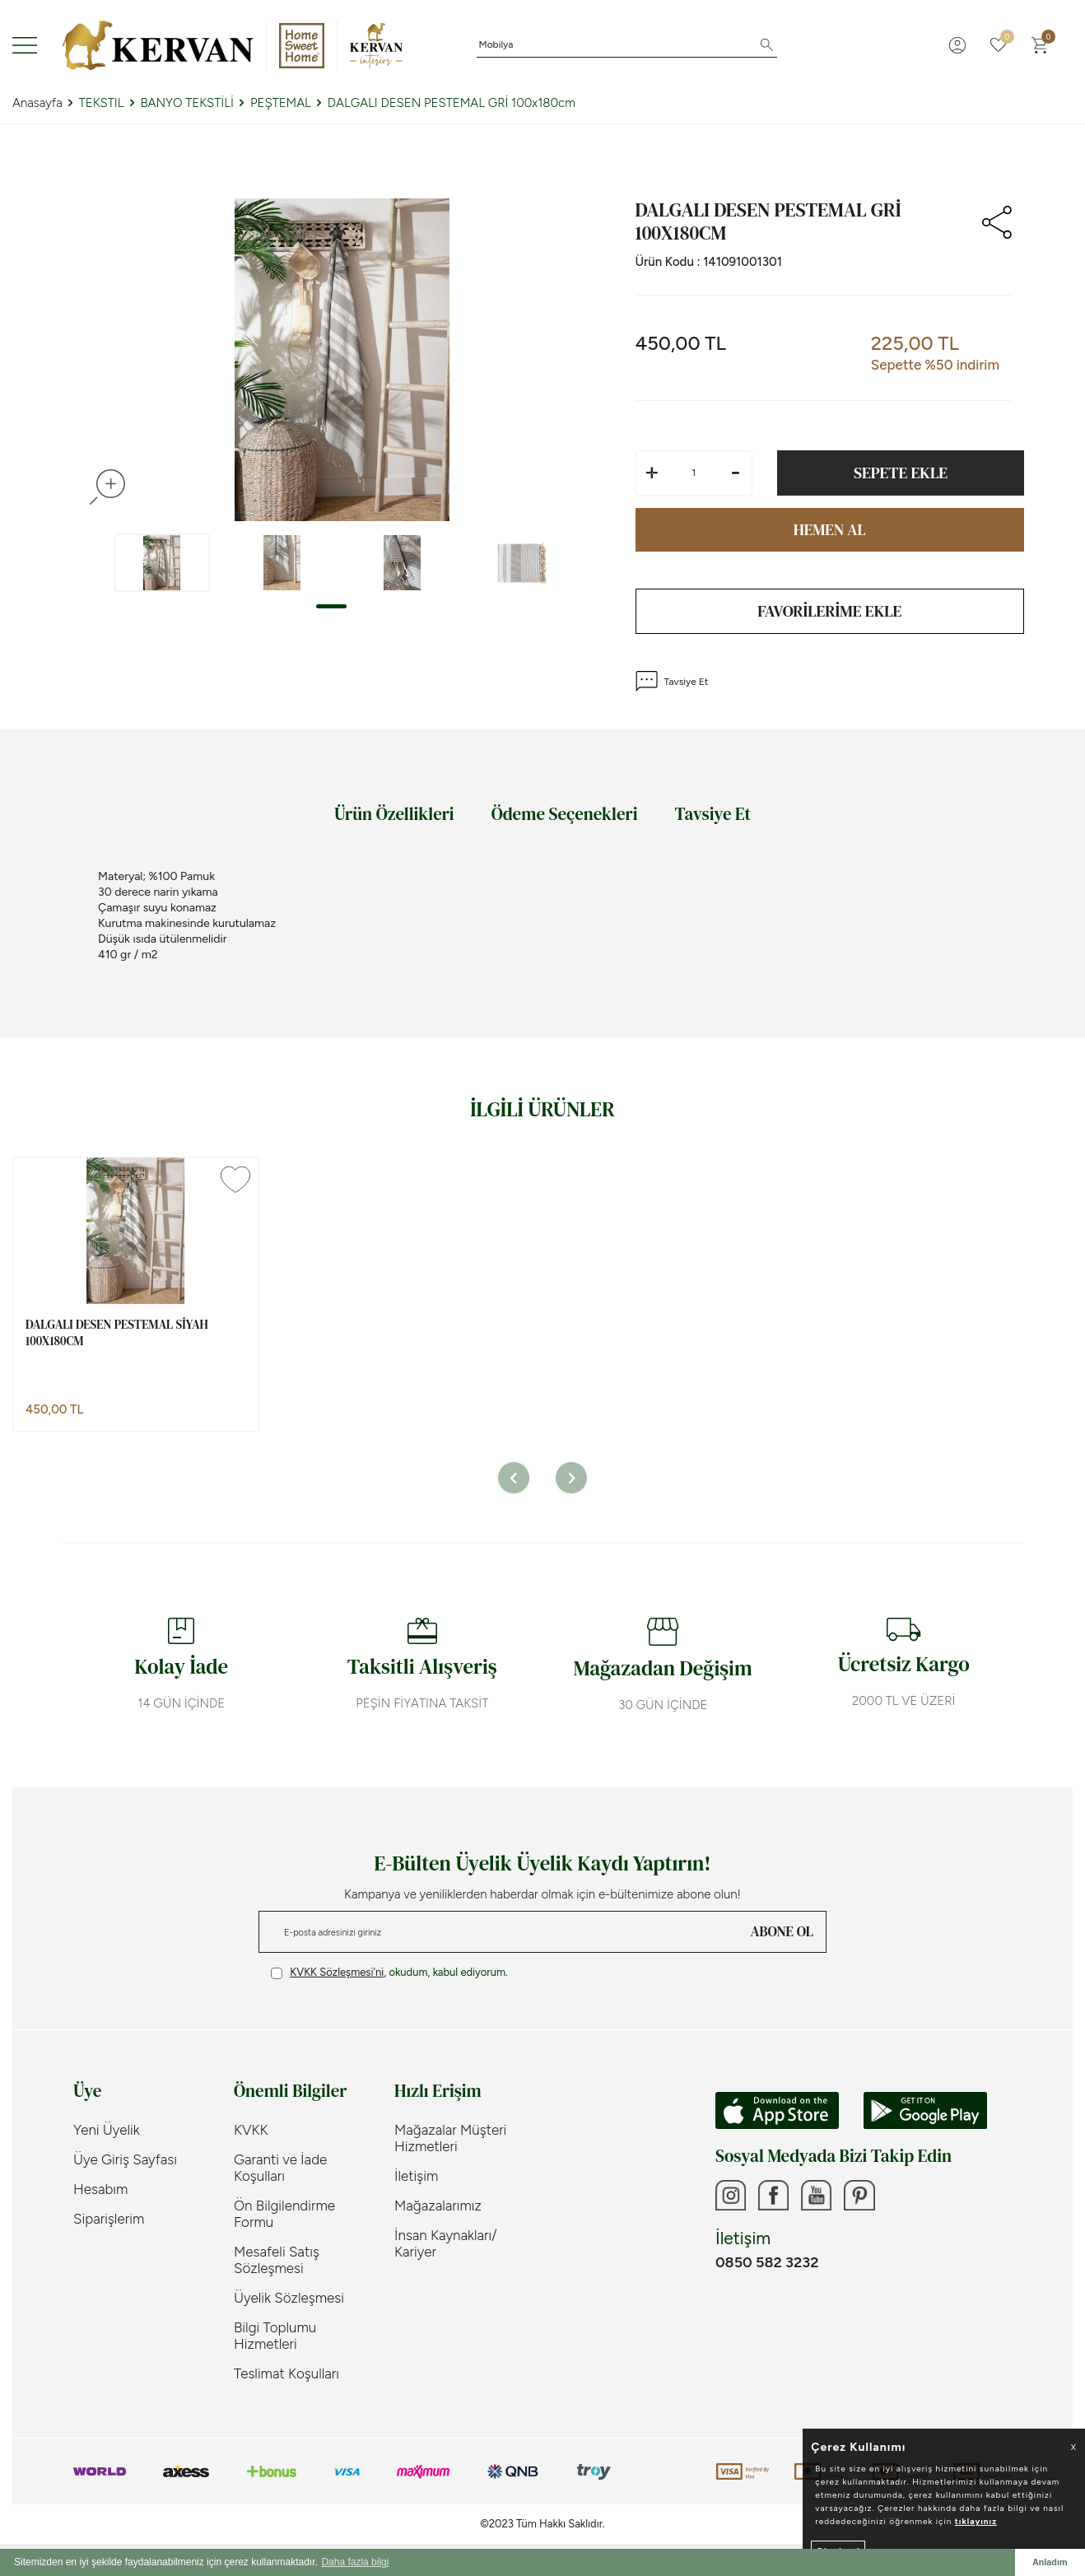 Image resolution: width=1085 pixels, height=2576 pixels. Describe the element at coordinates (280, 102) in the screenshot. I see `PEŞTEMAL` at that location.